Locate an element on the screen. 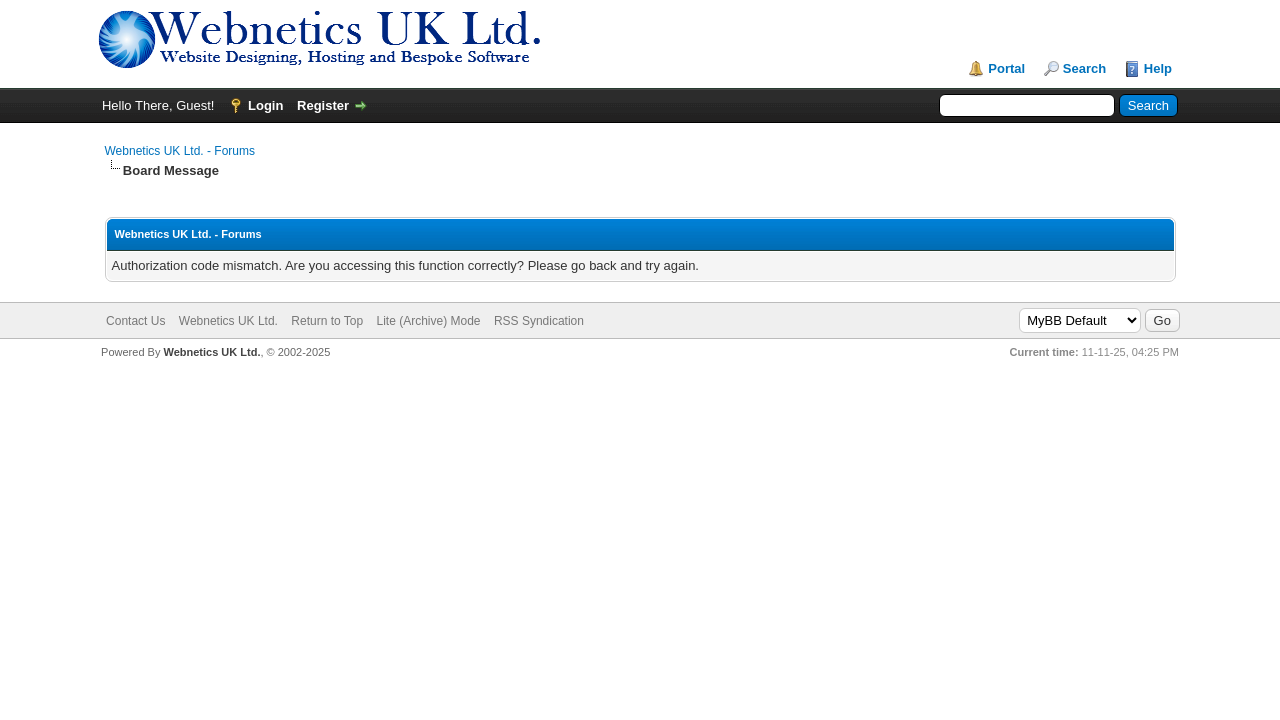 The width and height of the screenshot is (1280, 720). RSS Syndication is located at coordinates (539, 321).